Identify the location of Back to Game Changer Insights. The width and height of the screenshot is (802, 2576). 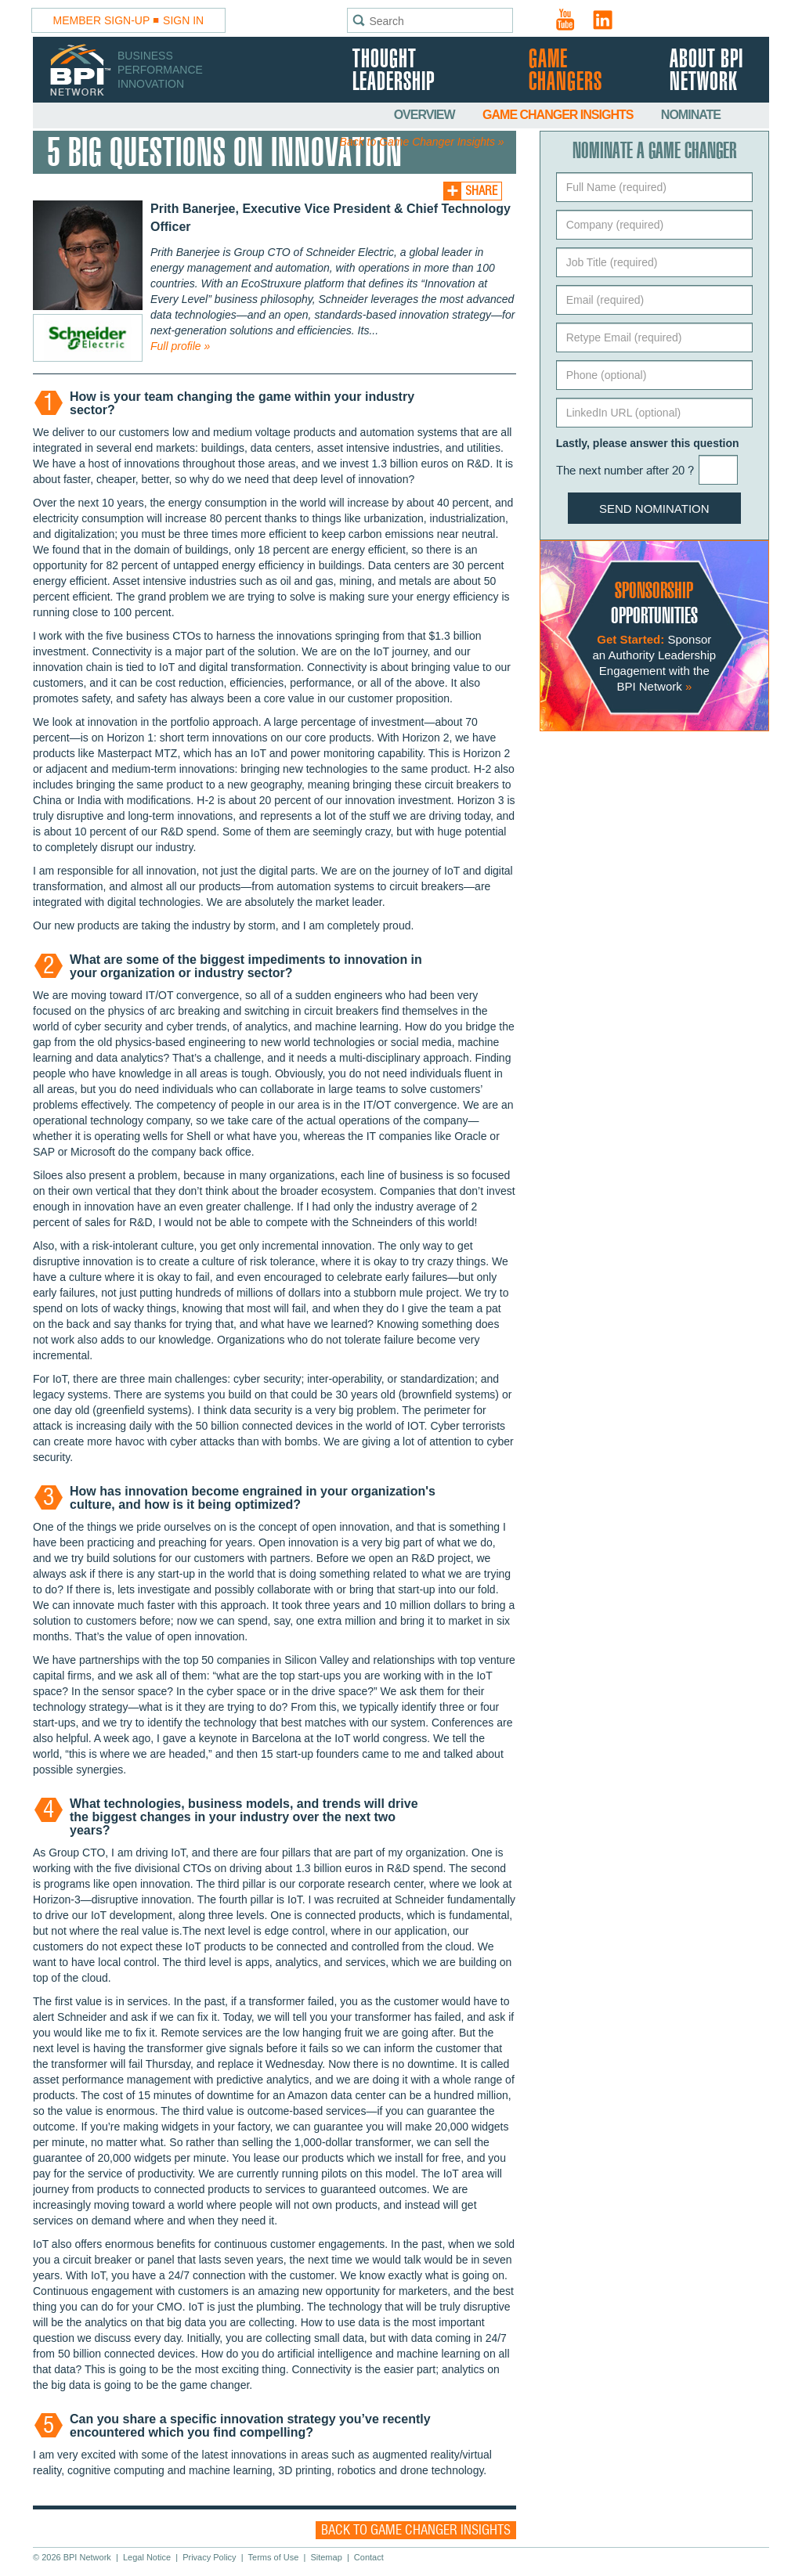
(416, 2530).